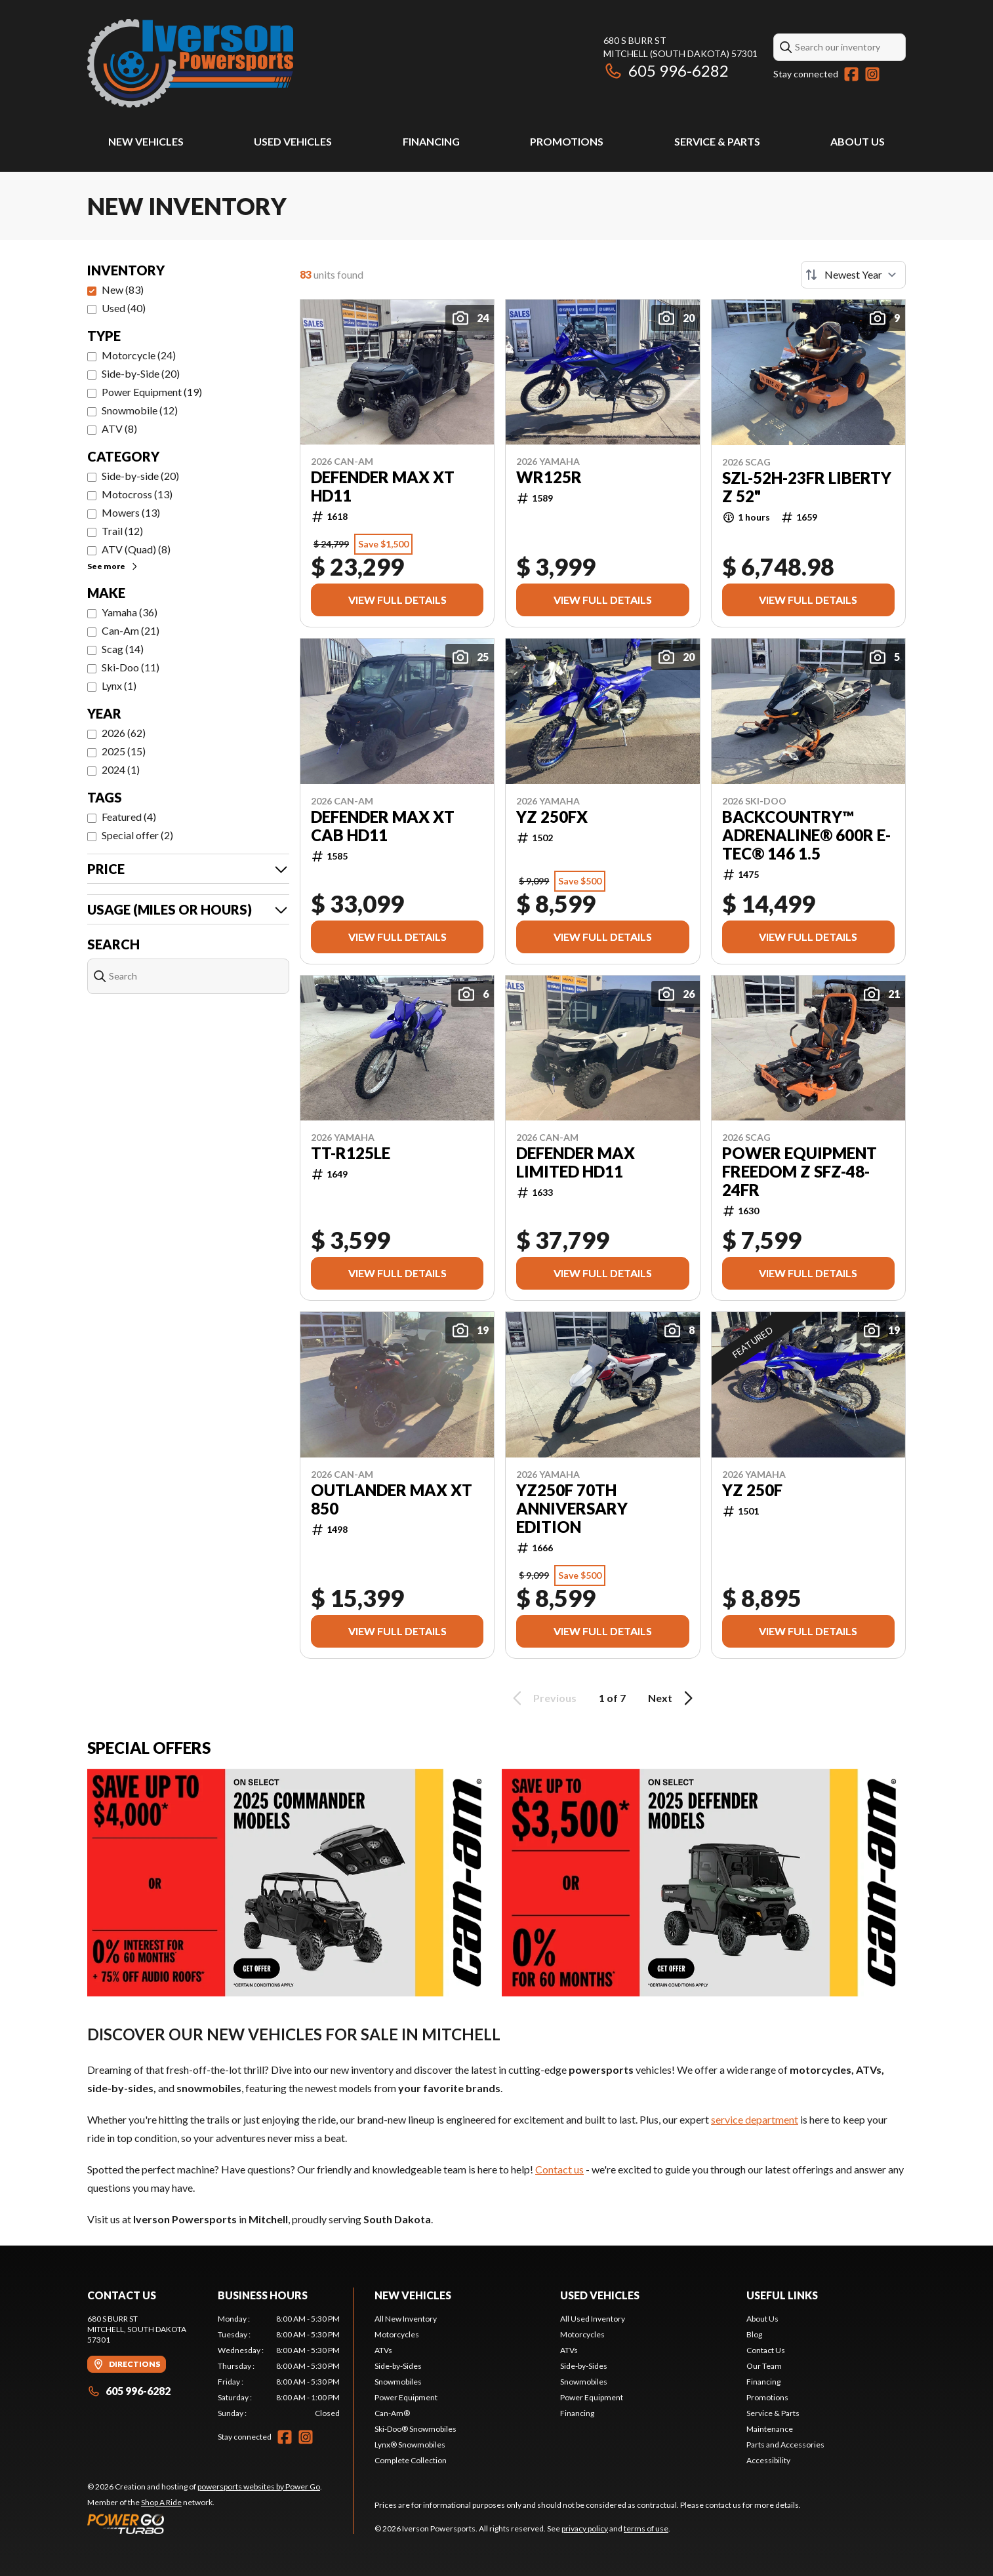 The image size is (993, 2576). Describe the element at coordinates (754, 2334) in the screenshot. I see `Blog` at that location.